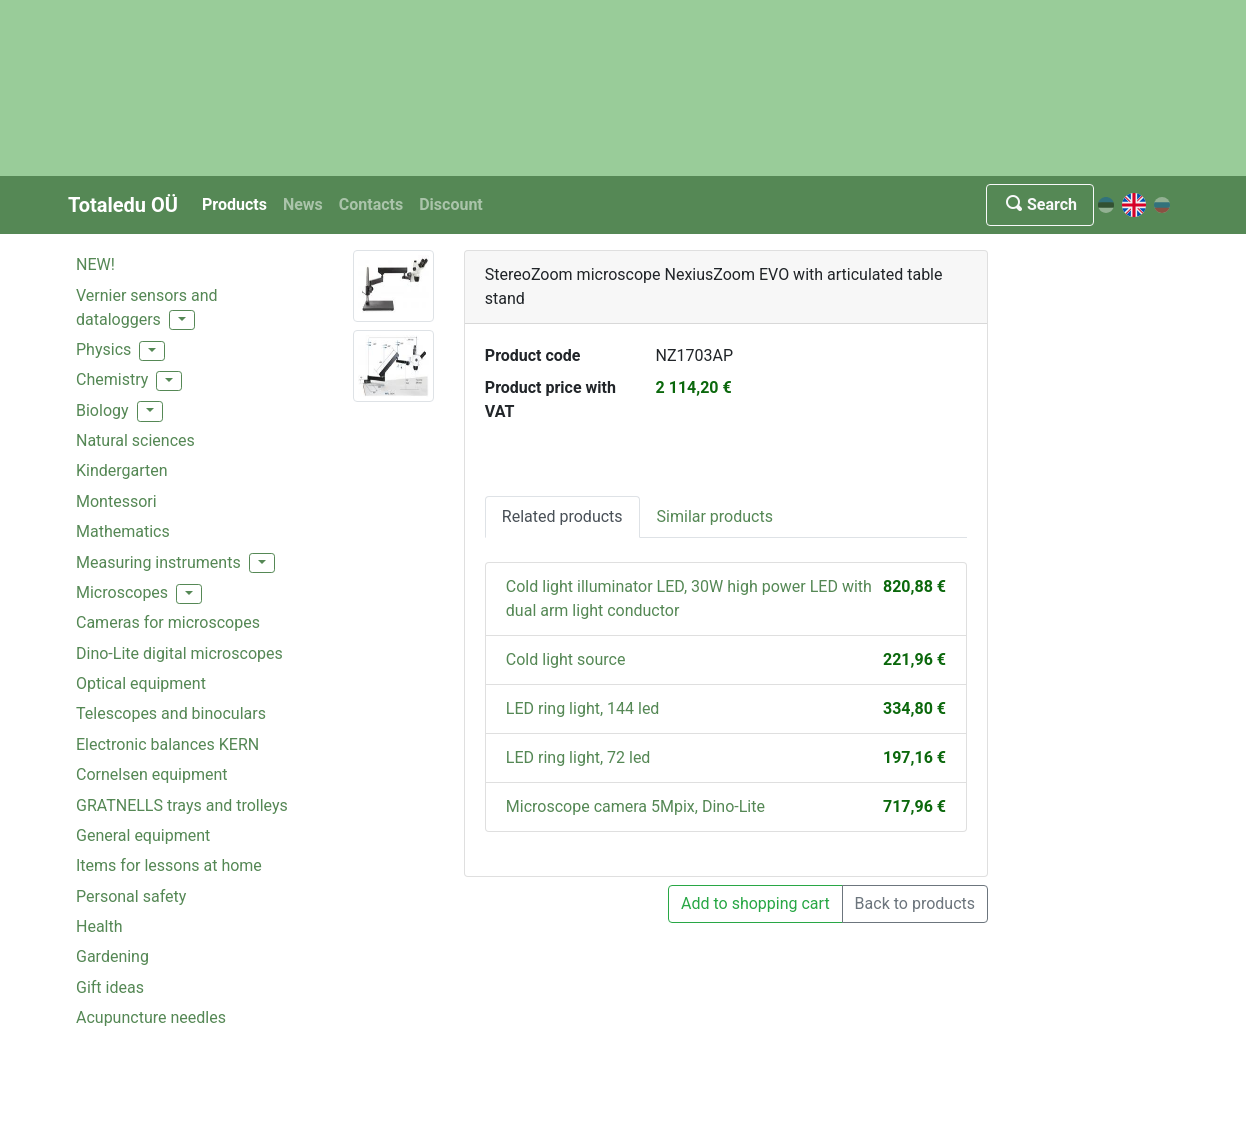 Image resolution: width=1246 pixels, height=1136 pixels. Describe the element at coordinates (131, 896) in the screenshot. I see `Personal safety` at that location.